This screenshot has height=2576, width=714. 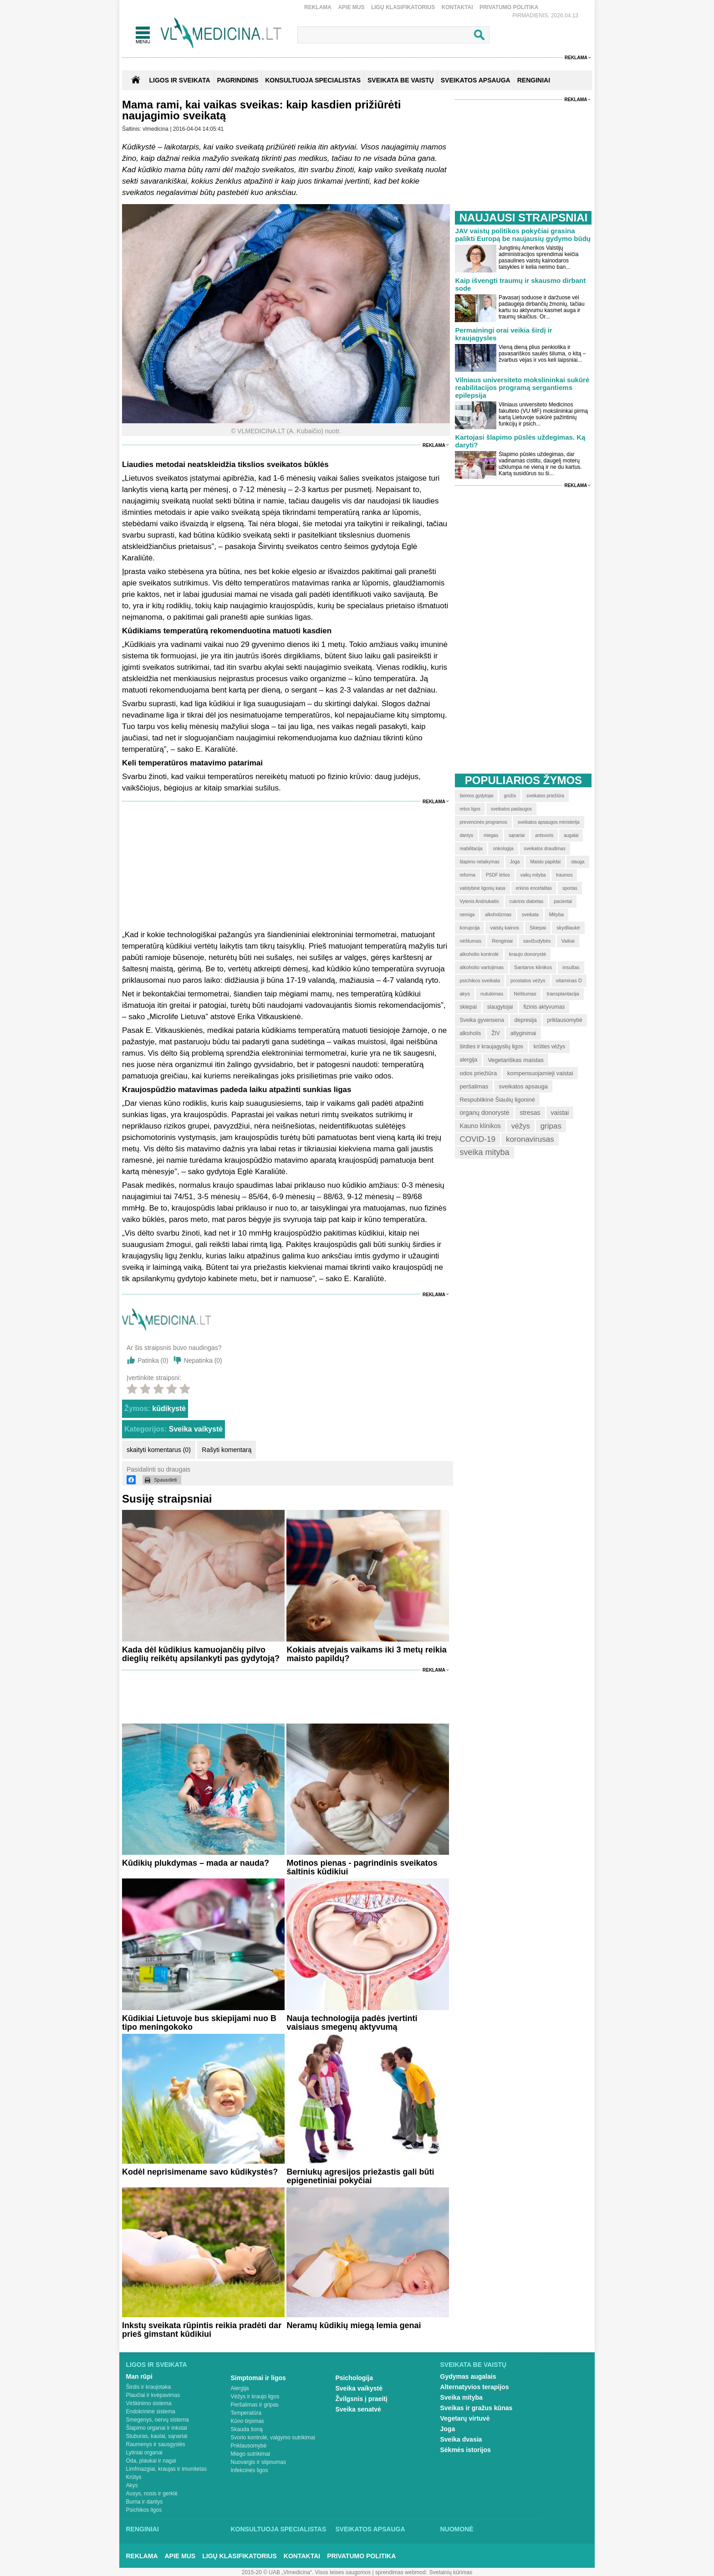 I want to click on Stuburas, kaulai, sąnariai, so click(x=157, y=2436).